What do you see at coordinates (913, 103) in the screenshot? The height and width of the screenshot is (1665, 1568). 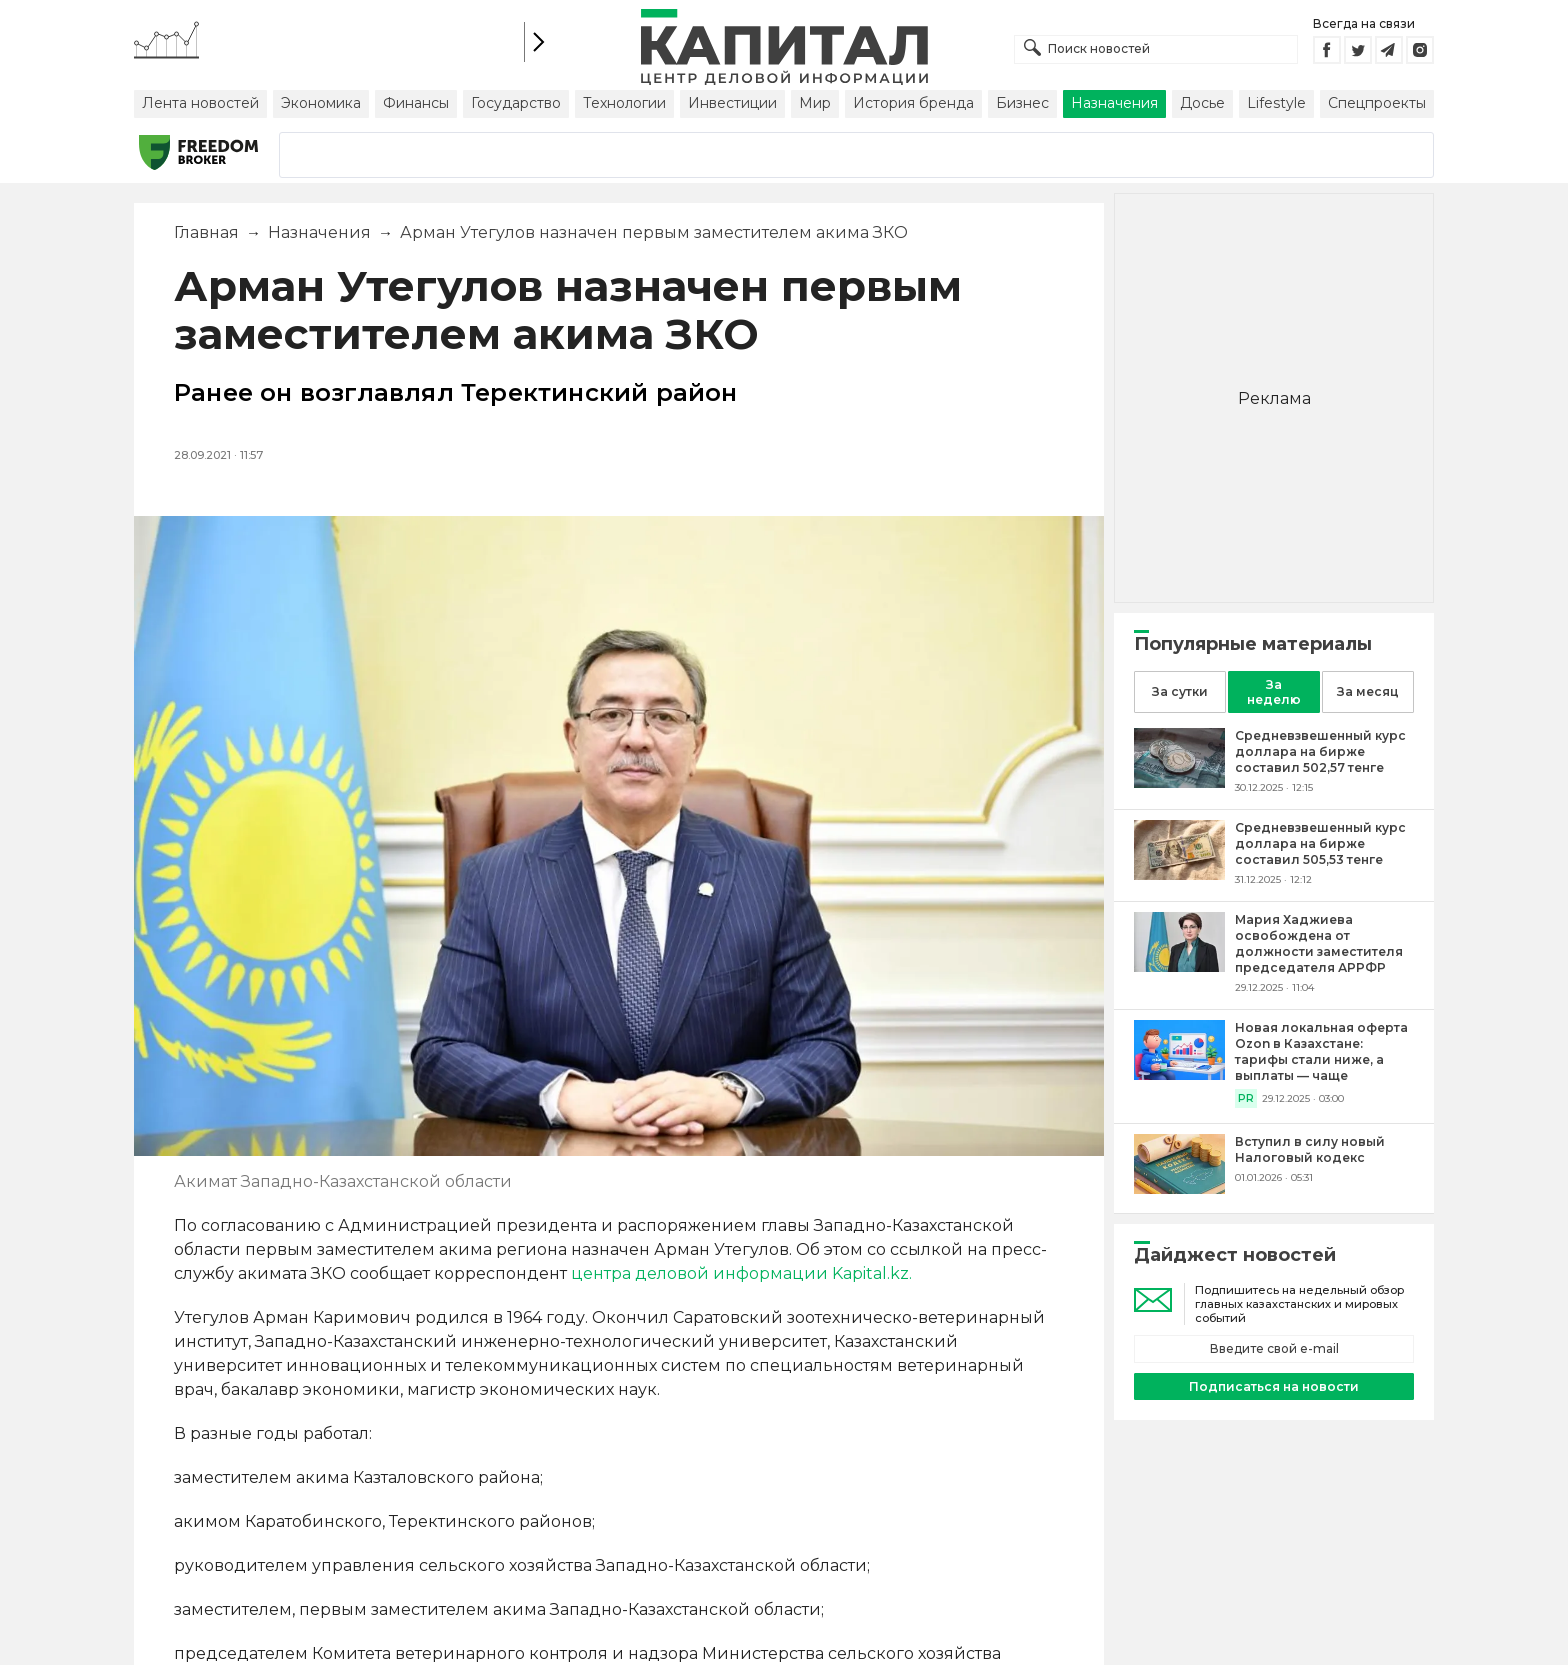 I see `История бренда` at bounding box center [913, 103].